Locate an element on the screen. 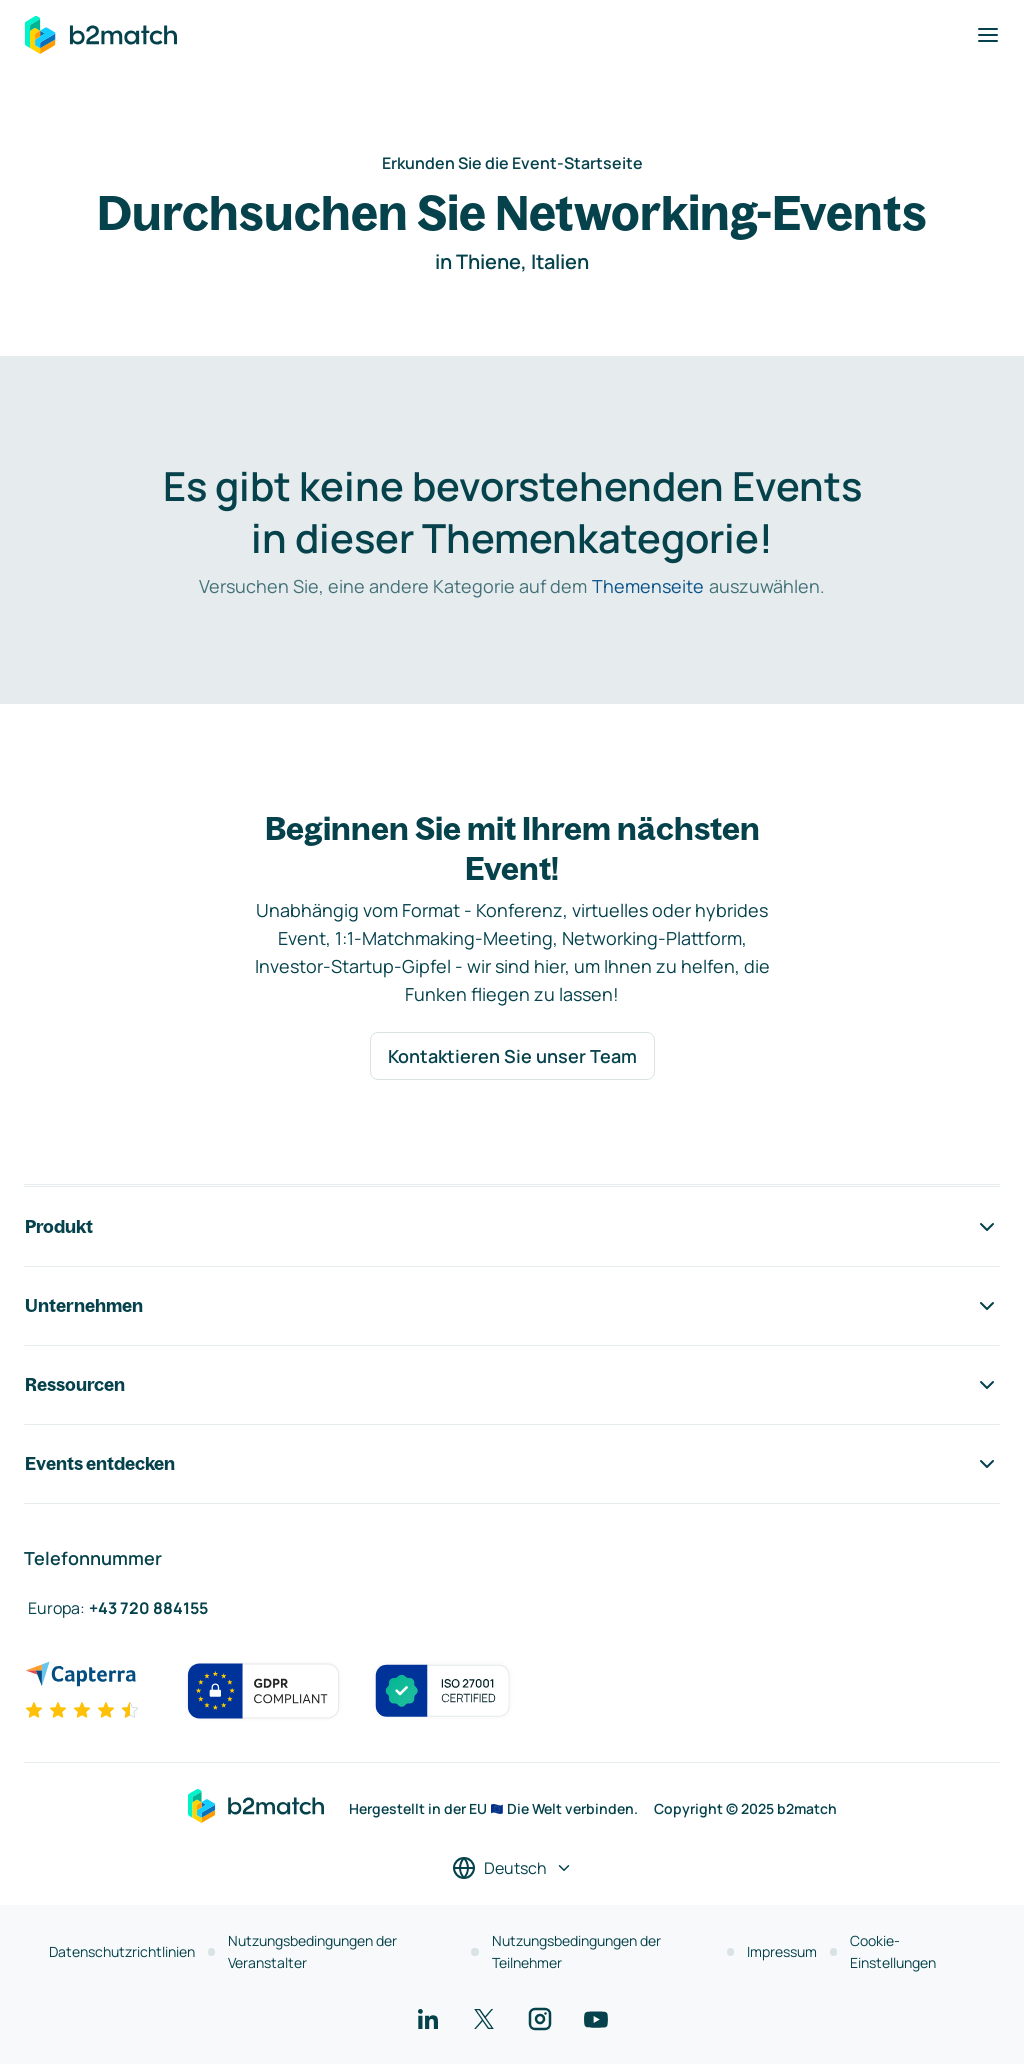  Nutzungsbedingungen der Teilnehmer is located at coordinates (576, 1951).